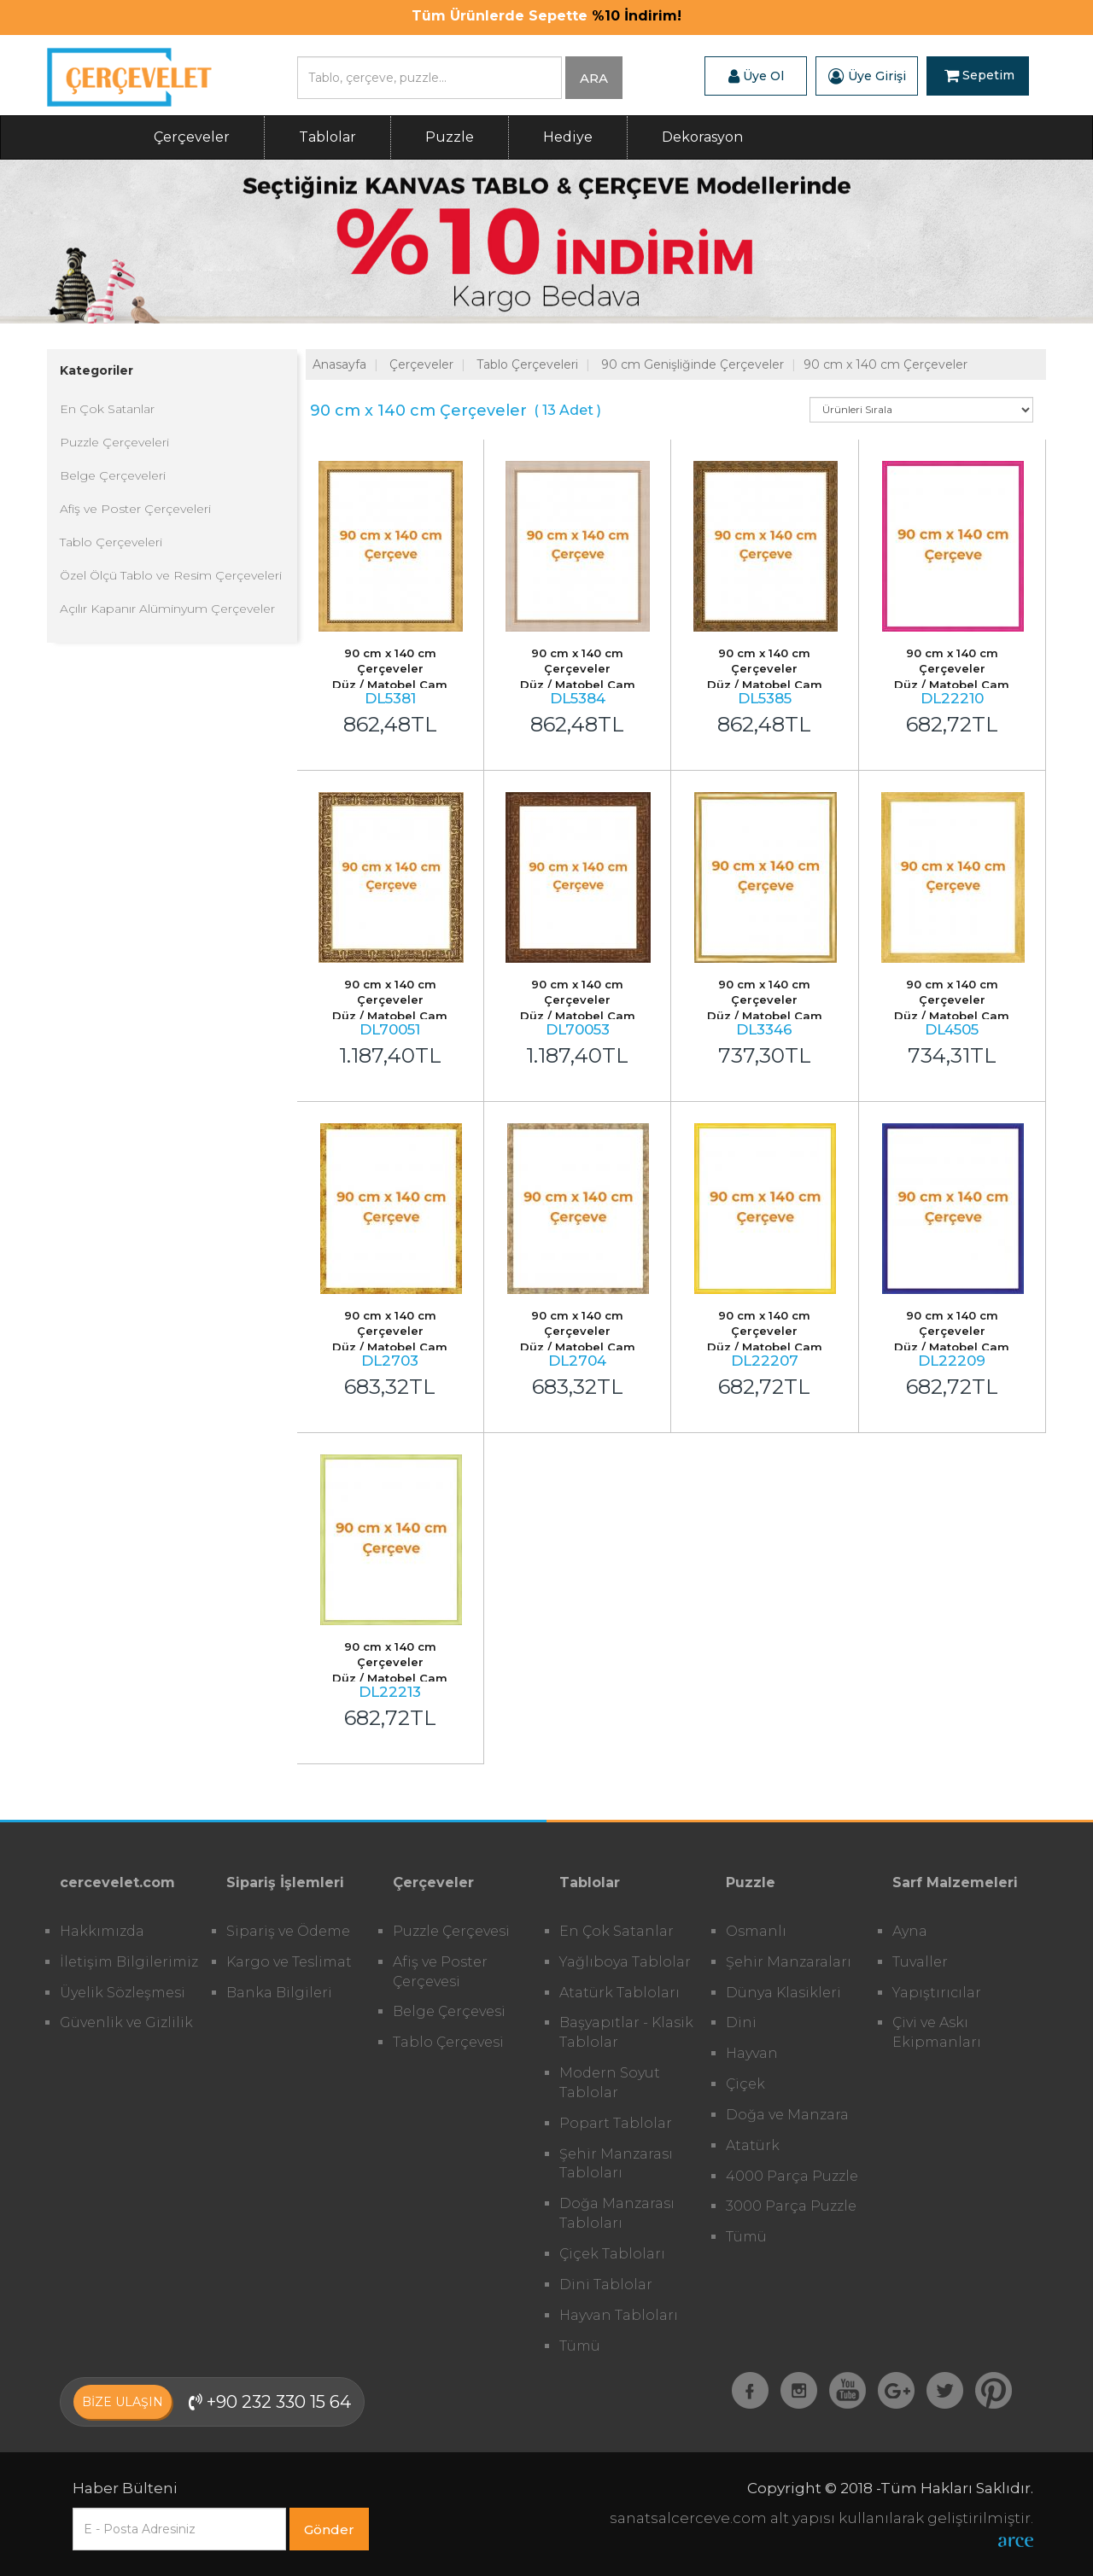 This screenshot has width=1093, height=2576. What do you see at coordinates (102, 1931) in the screenshot?
I see `Hakkımızda` at bounding box center [102, 1931].